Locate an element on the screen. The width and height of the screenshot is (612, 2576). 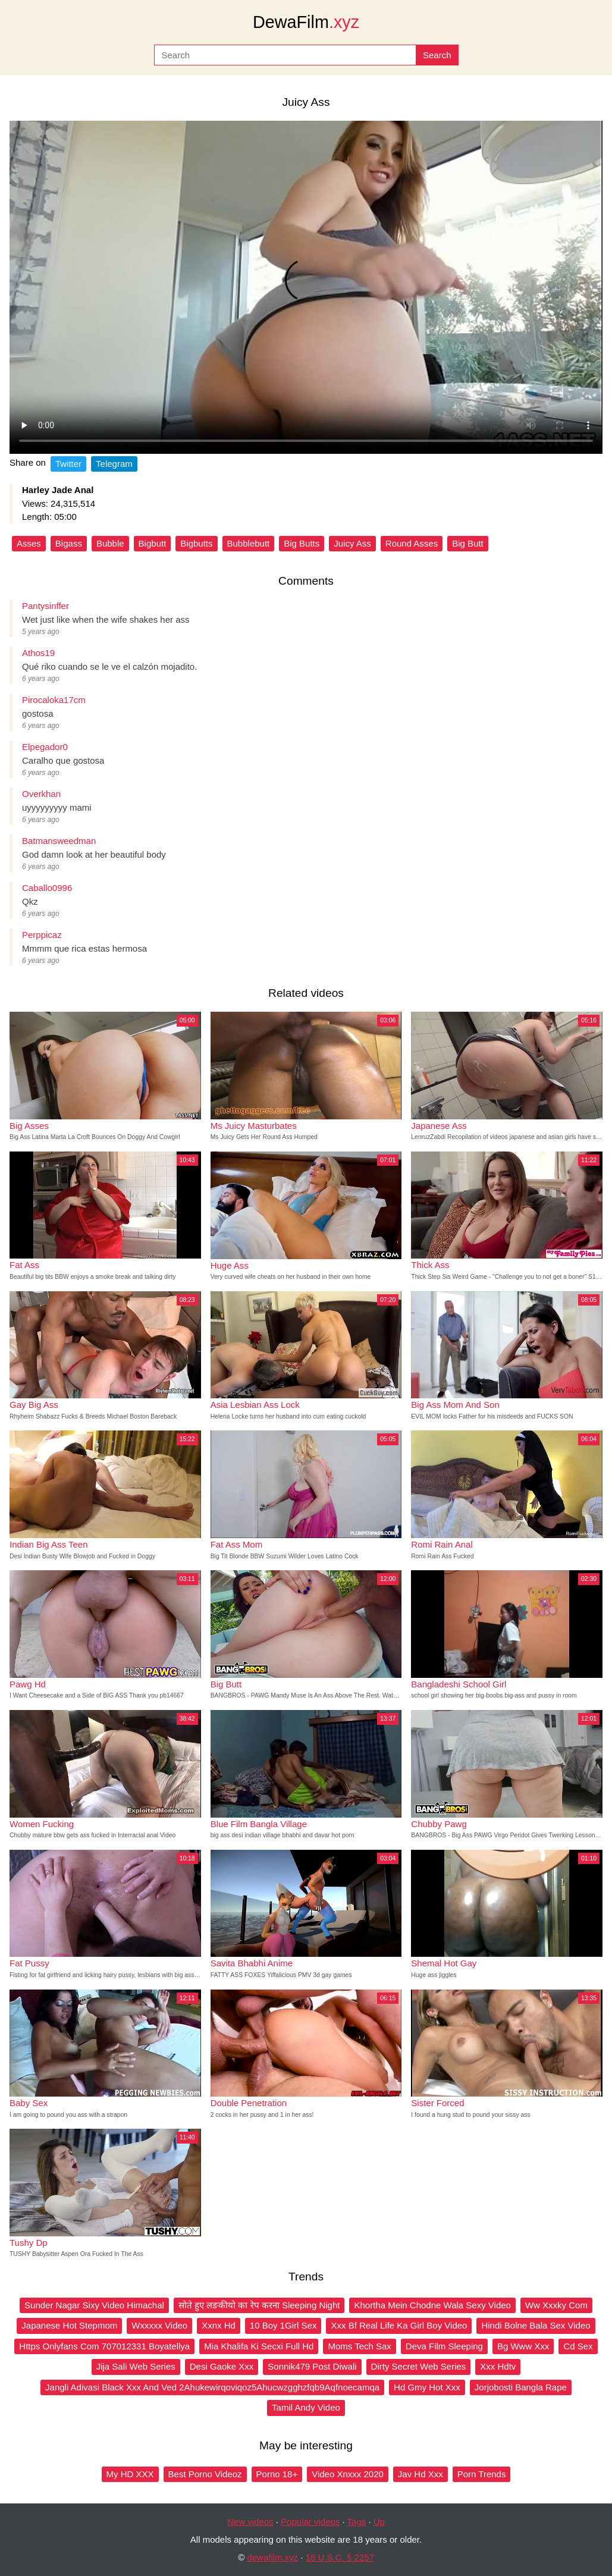
सोते हुए लङकीयो का रेप करना Sleeping Night is located at coordinates (259, 2305).